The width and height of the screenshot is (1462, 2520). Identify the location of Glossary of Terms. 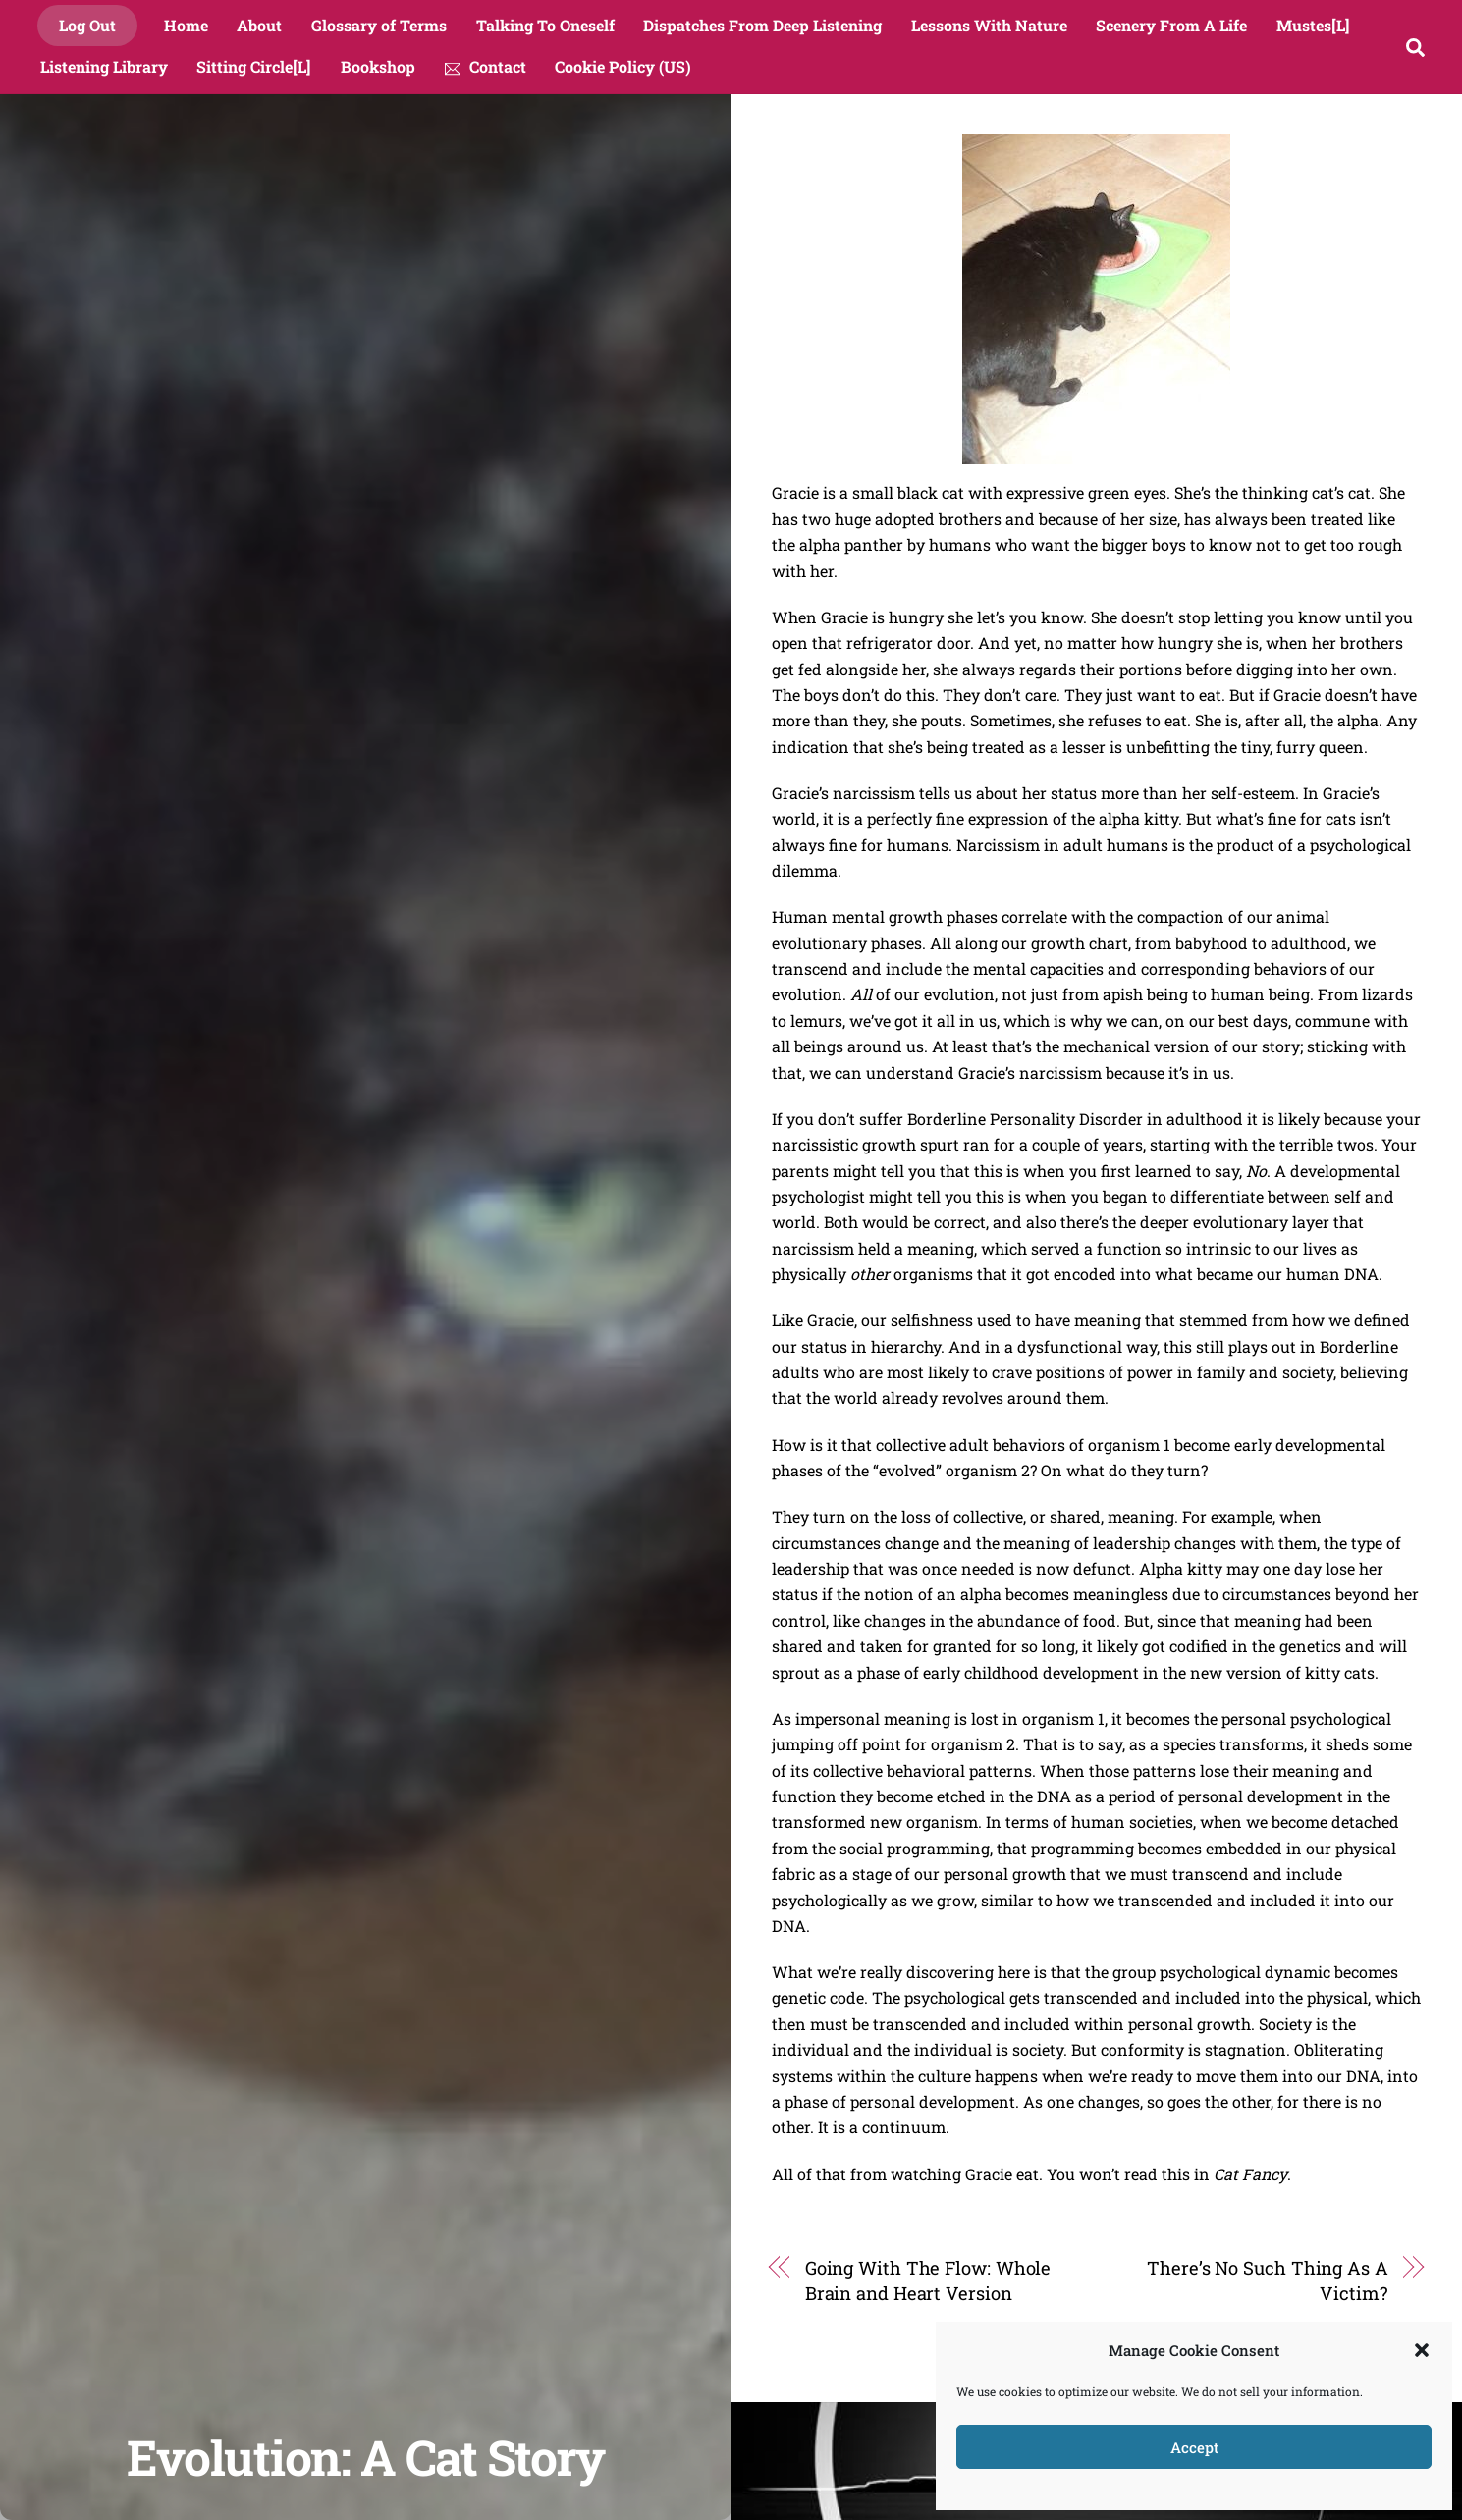
(379, 25).